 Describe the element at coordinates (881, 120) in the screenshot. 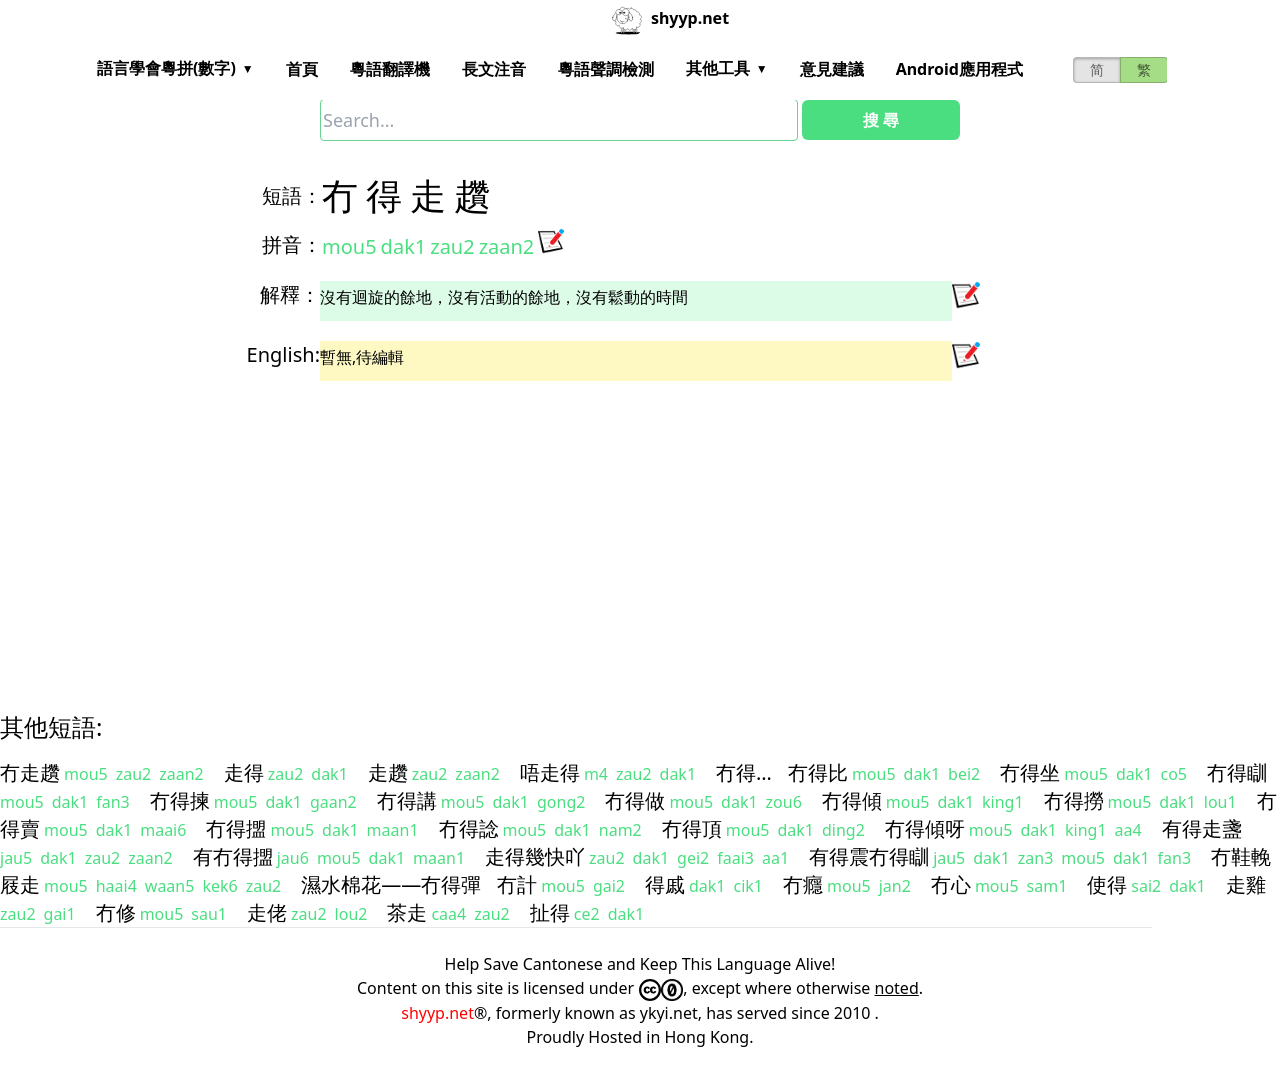

I see `搜 尋` at that location.